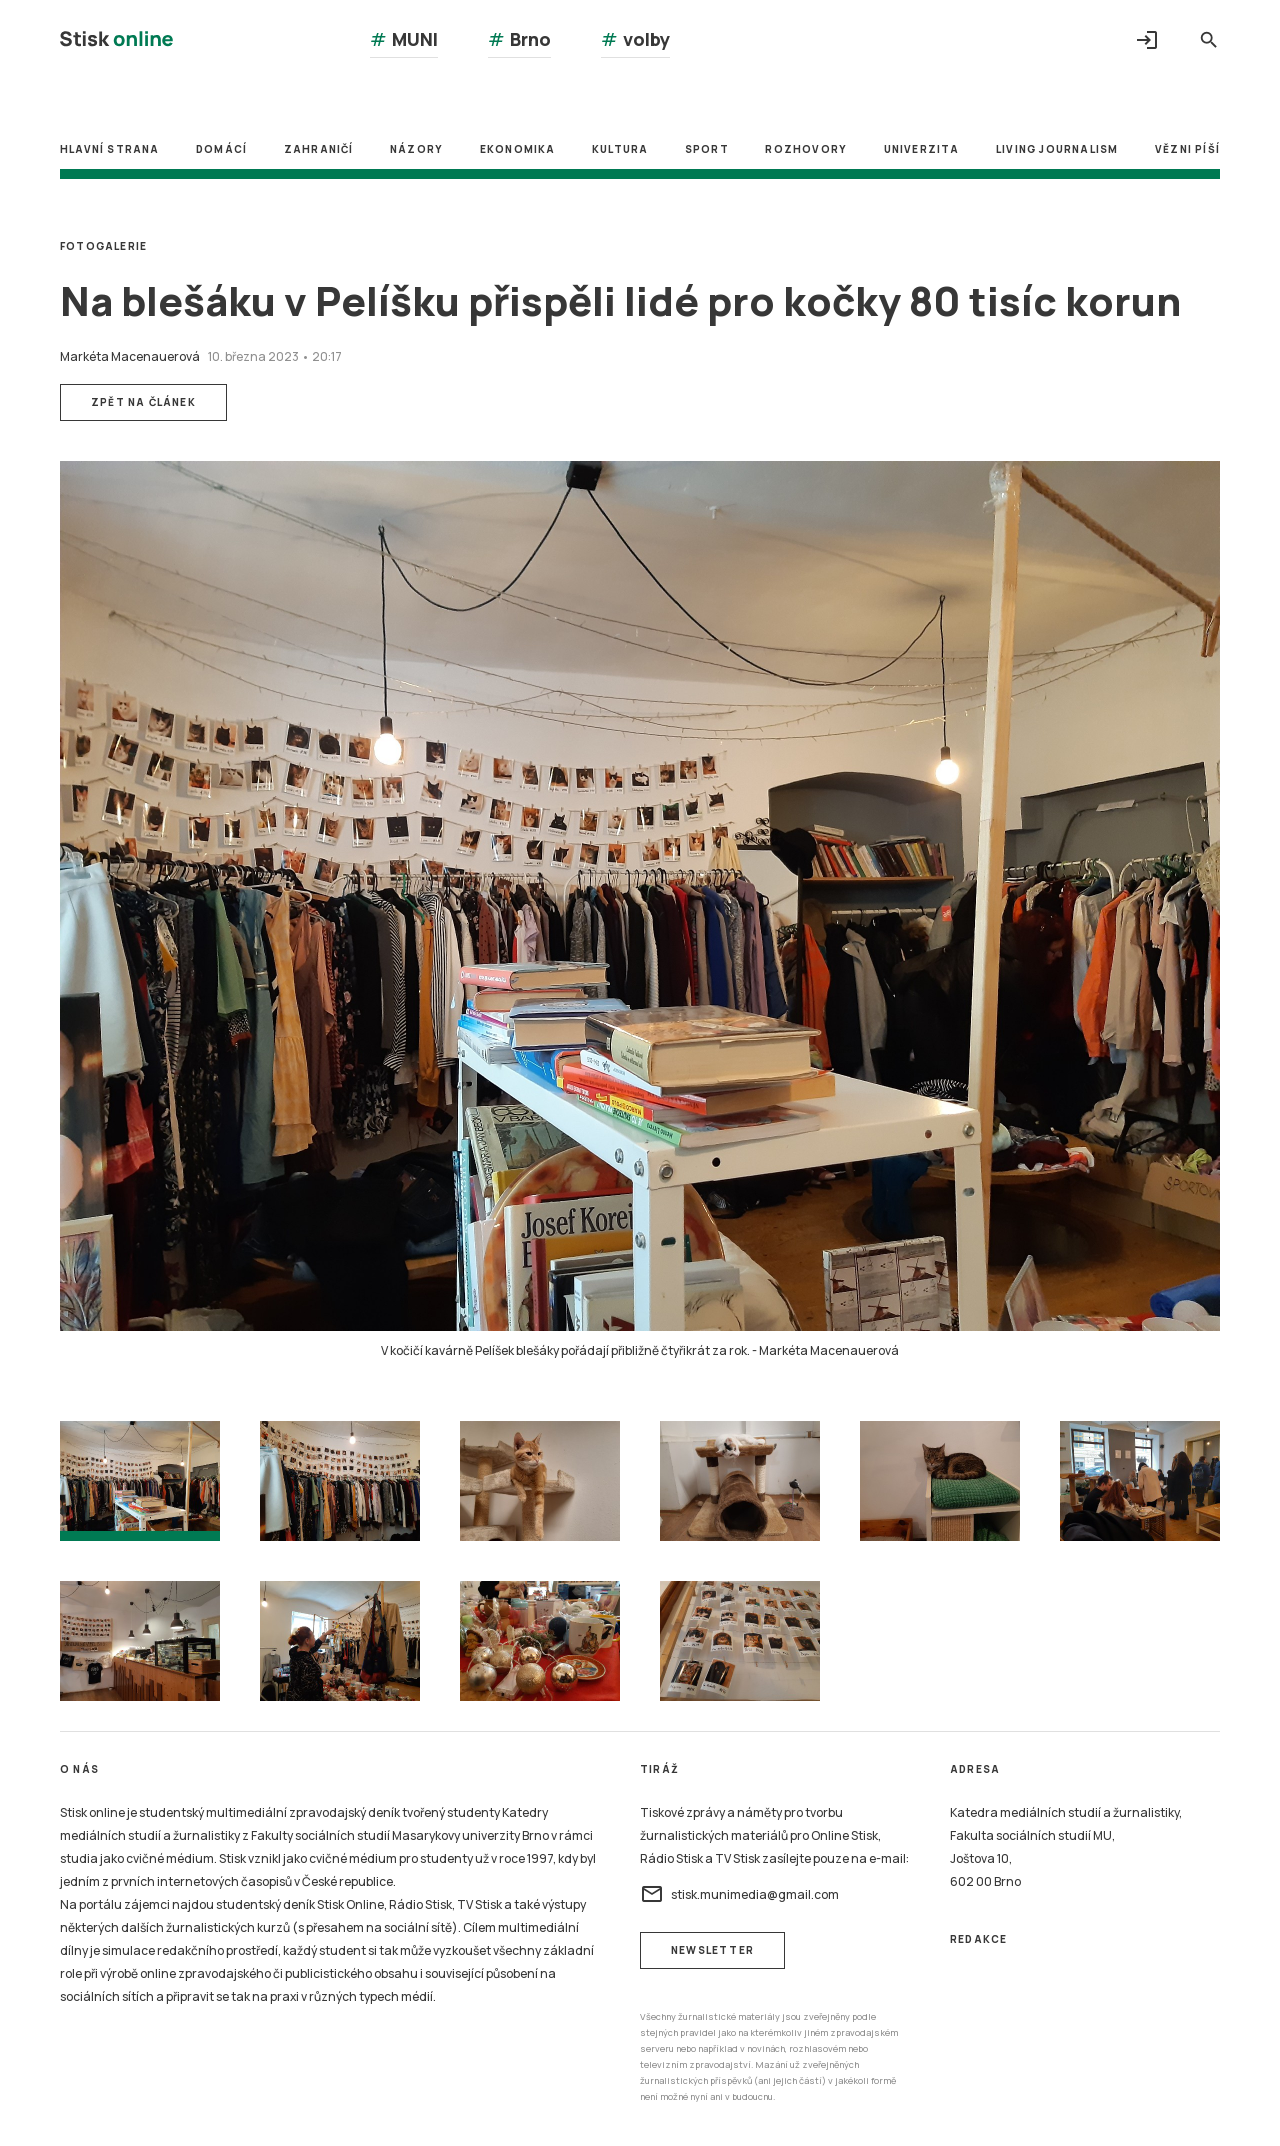 The image size is (1280, 2146). Describe the element at coordinates (620, 149) in the screenshot. I see `Kultura` at that location.